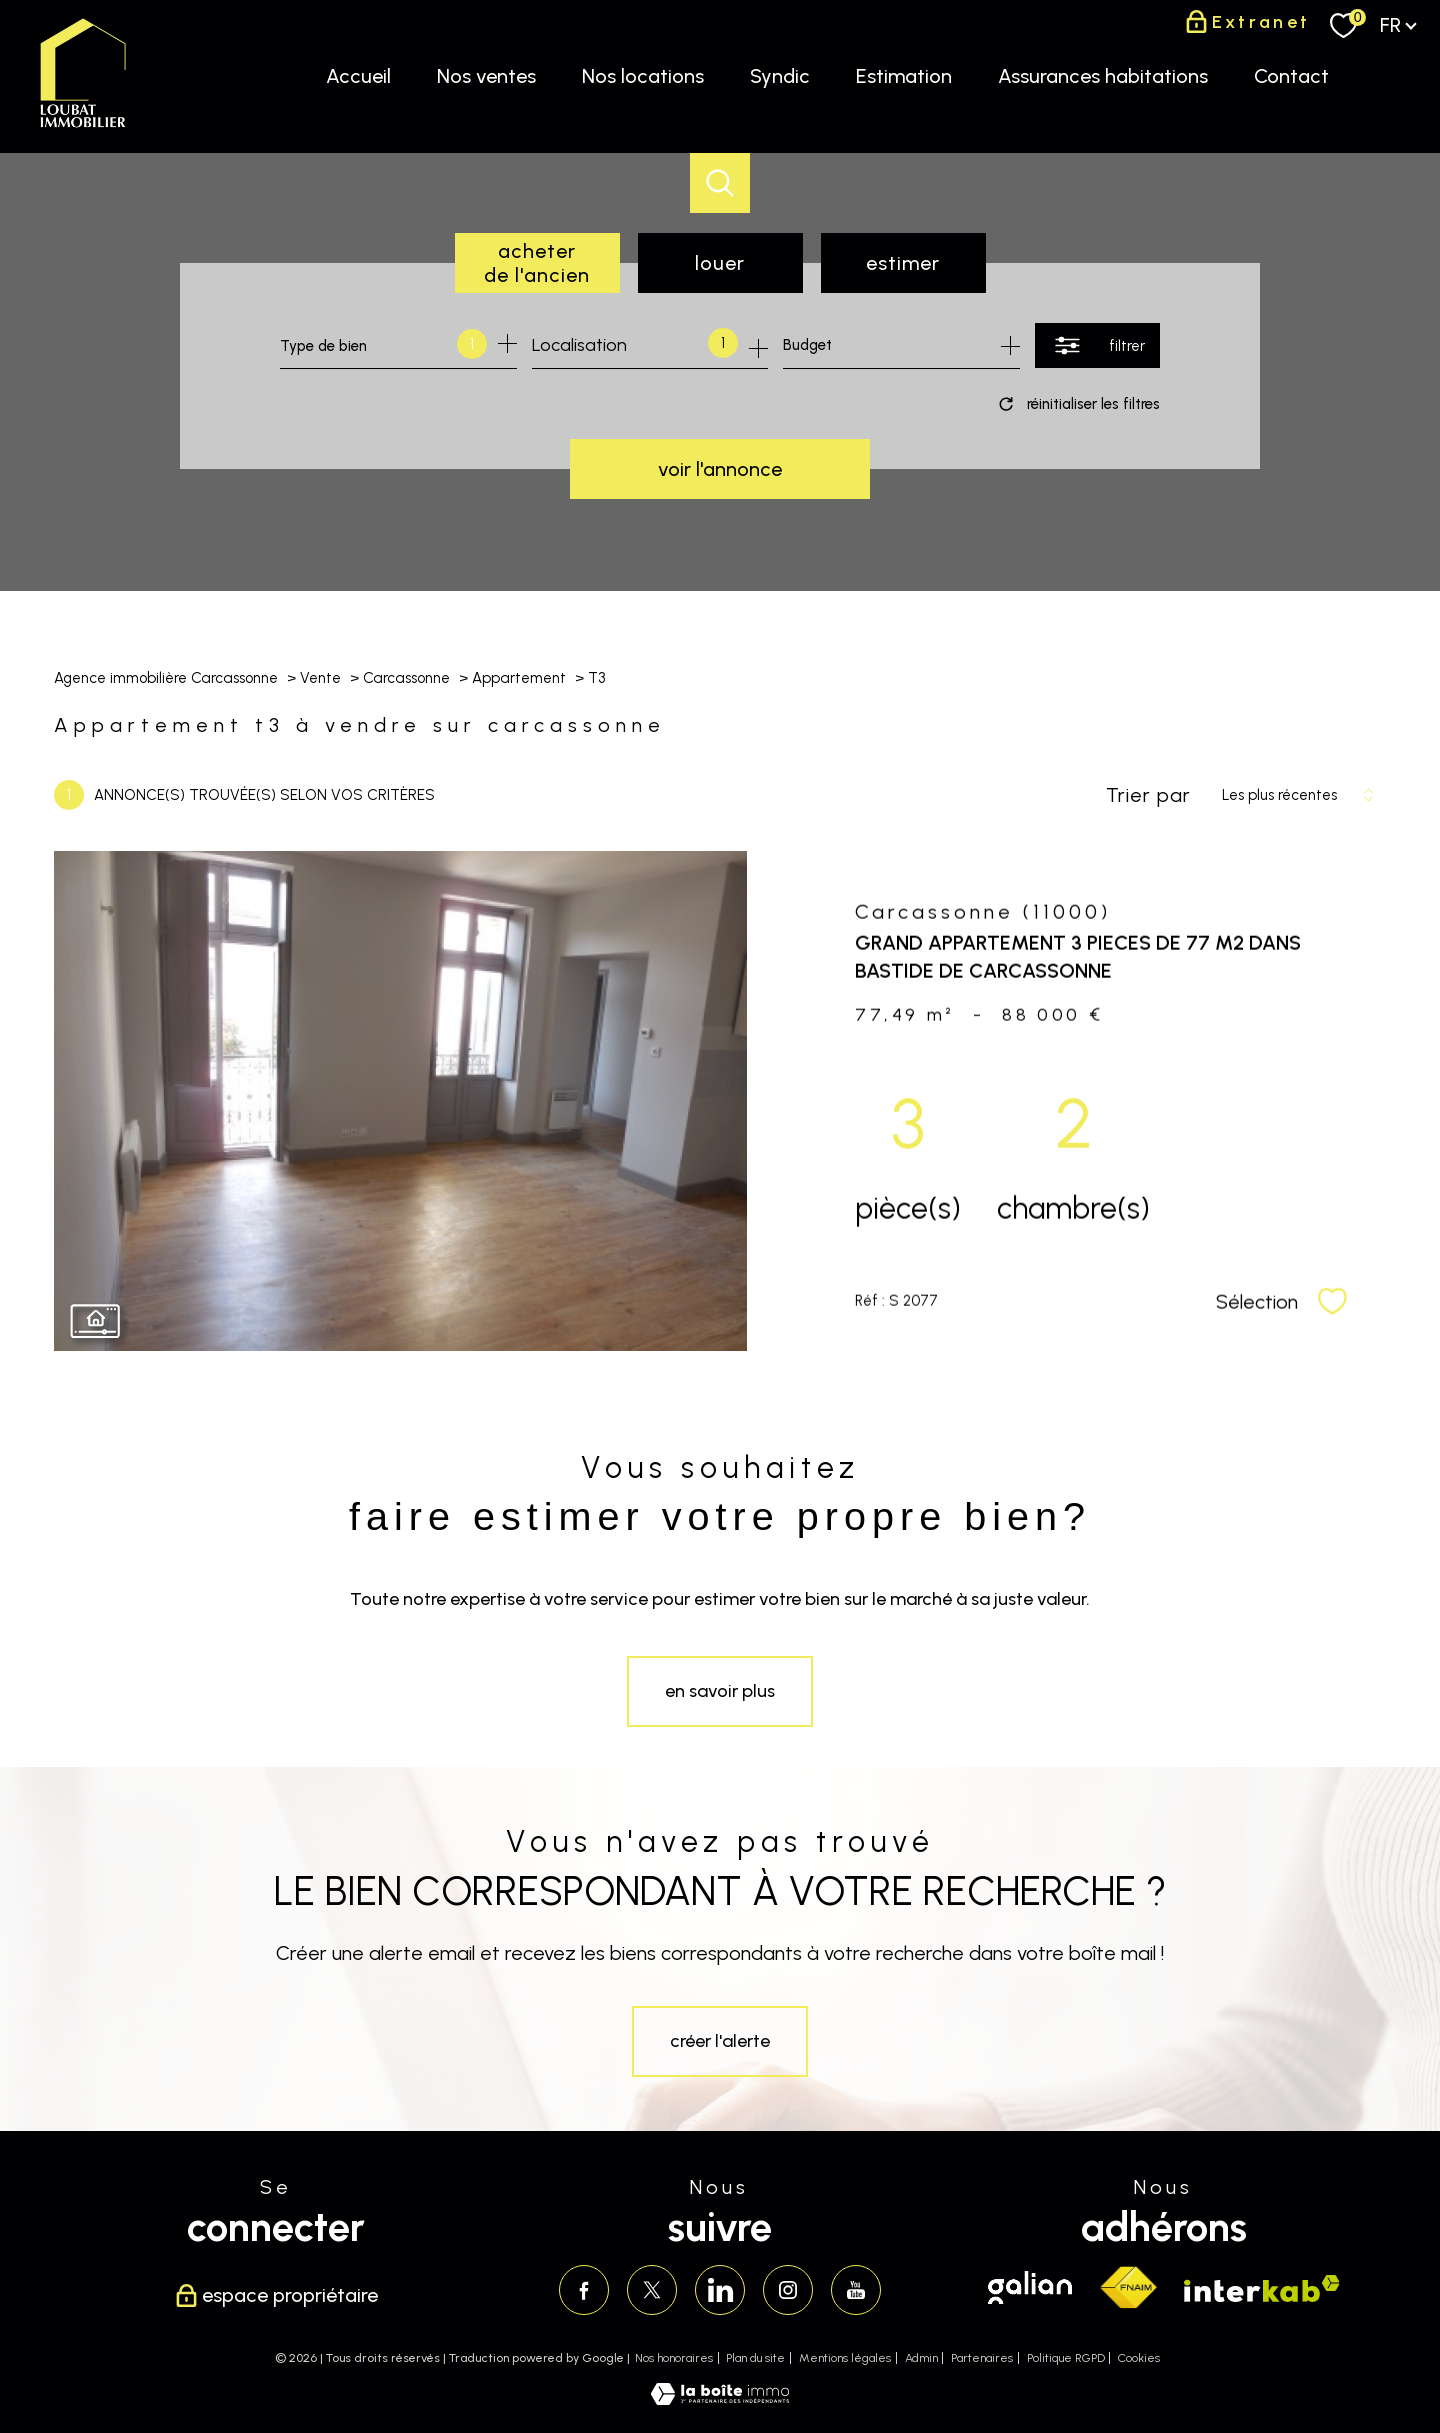 This screenshot has height=2433, width=1440. What do you see at coordinates (720, 2290) in the screenshot?
I see `[Visiter notre page linkedin - Ouverture nouvelle fenêtre]` at bounding box center [720, 2290].